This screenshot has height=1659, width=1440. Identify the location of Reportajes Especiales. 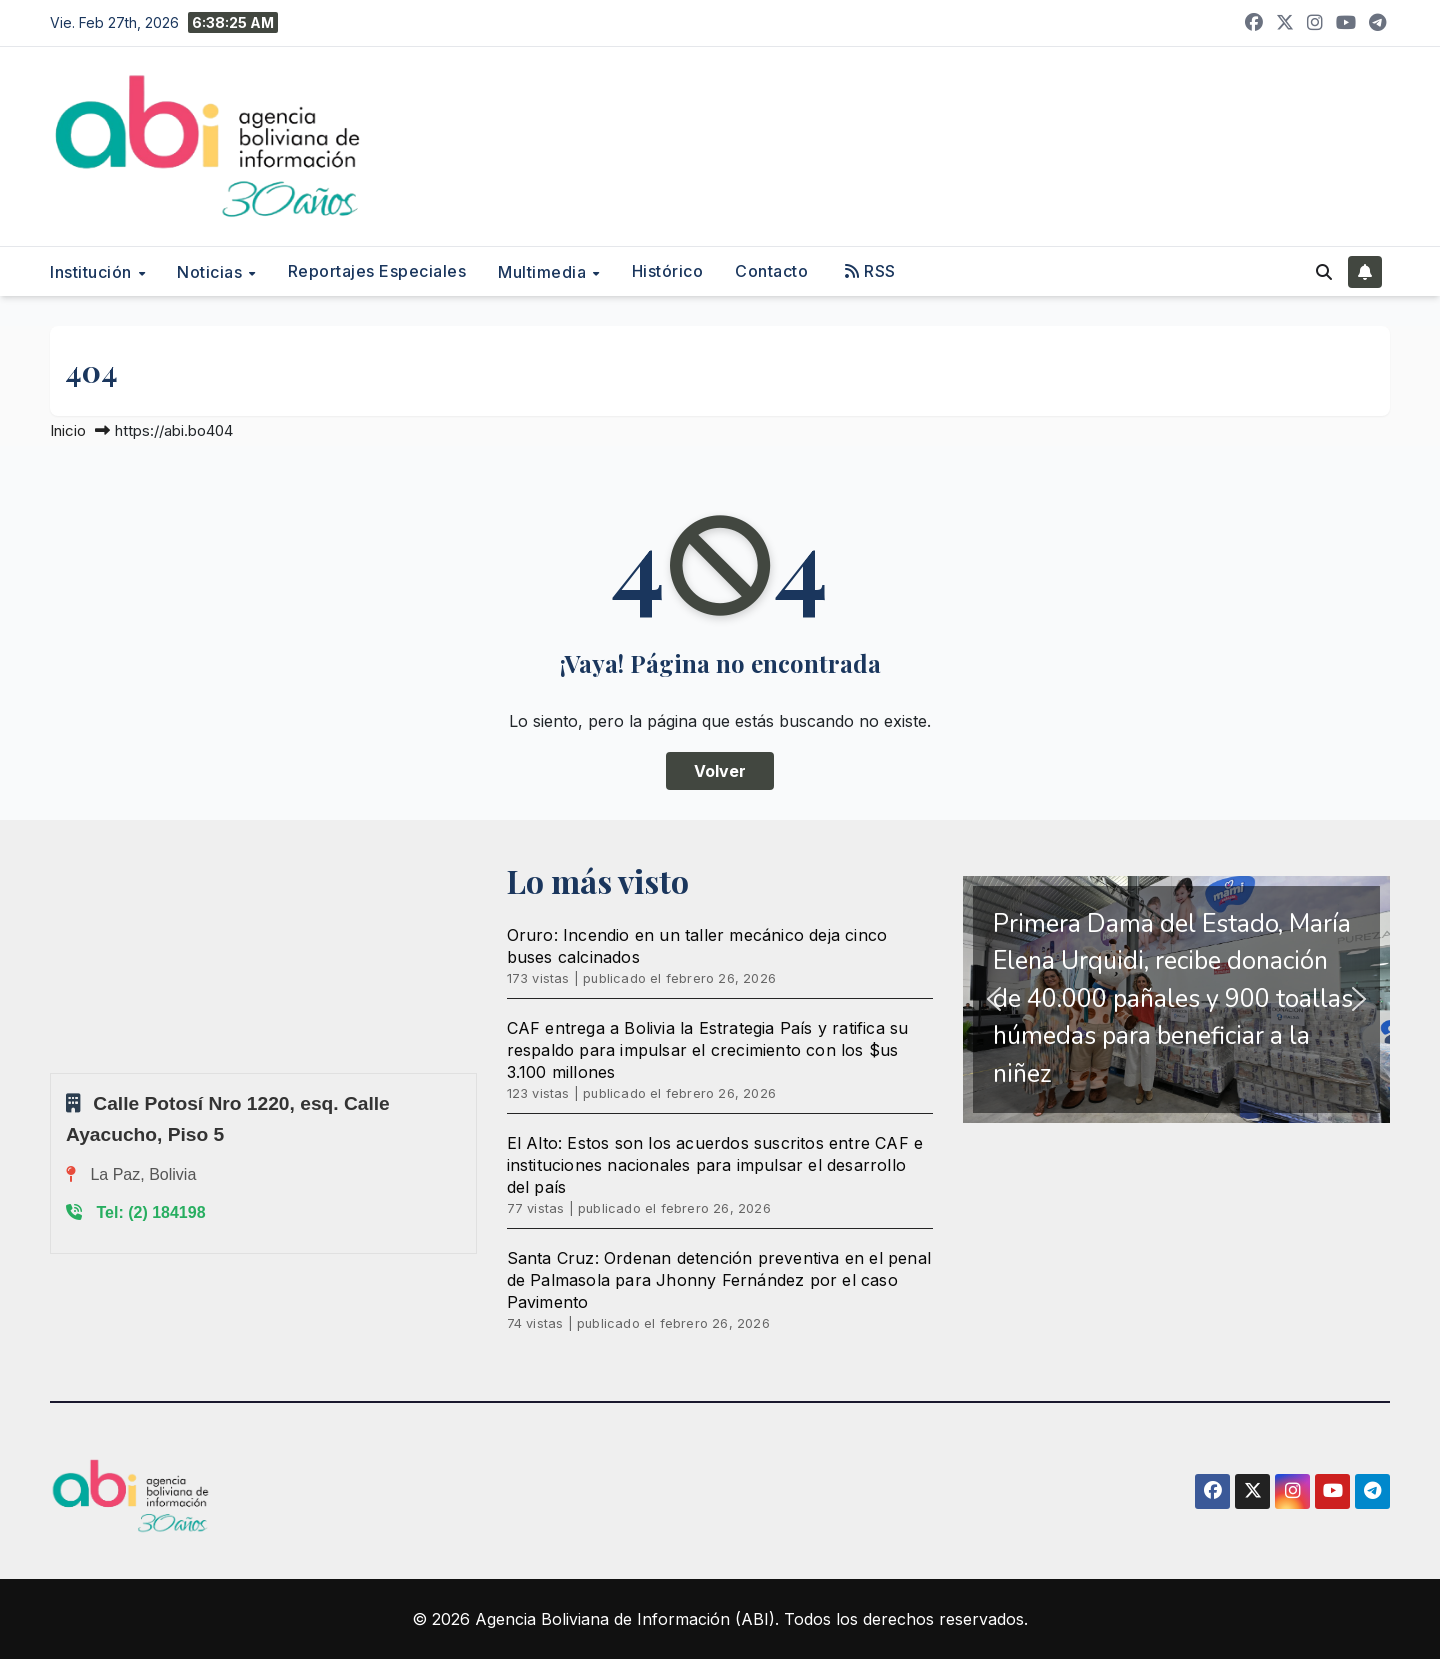
(377, 271).